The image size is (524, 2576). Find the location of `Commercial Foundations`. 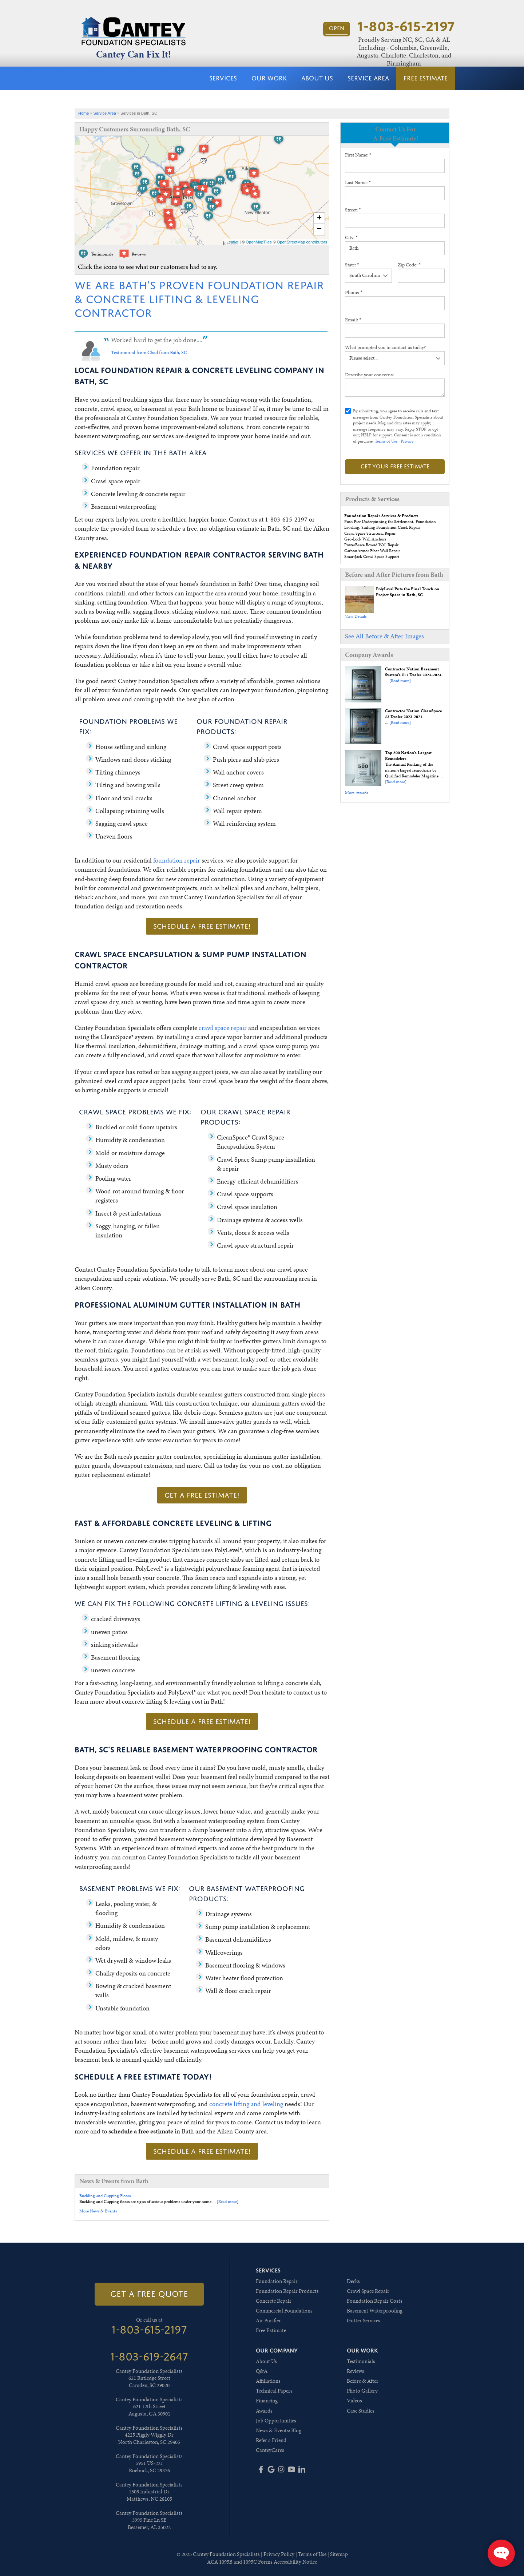

Commercial Foundations is located at coordinates (284, 2310).